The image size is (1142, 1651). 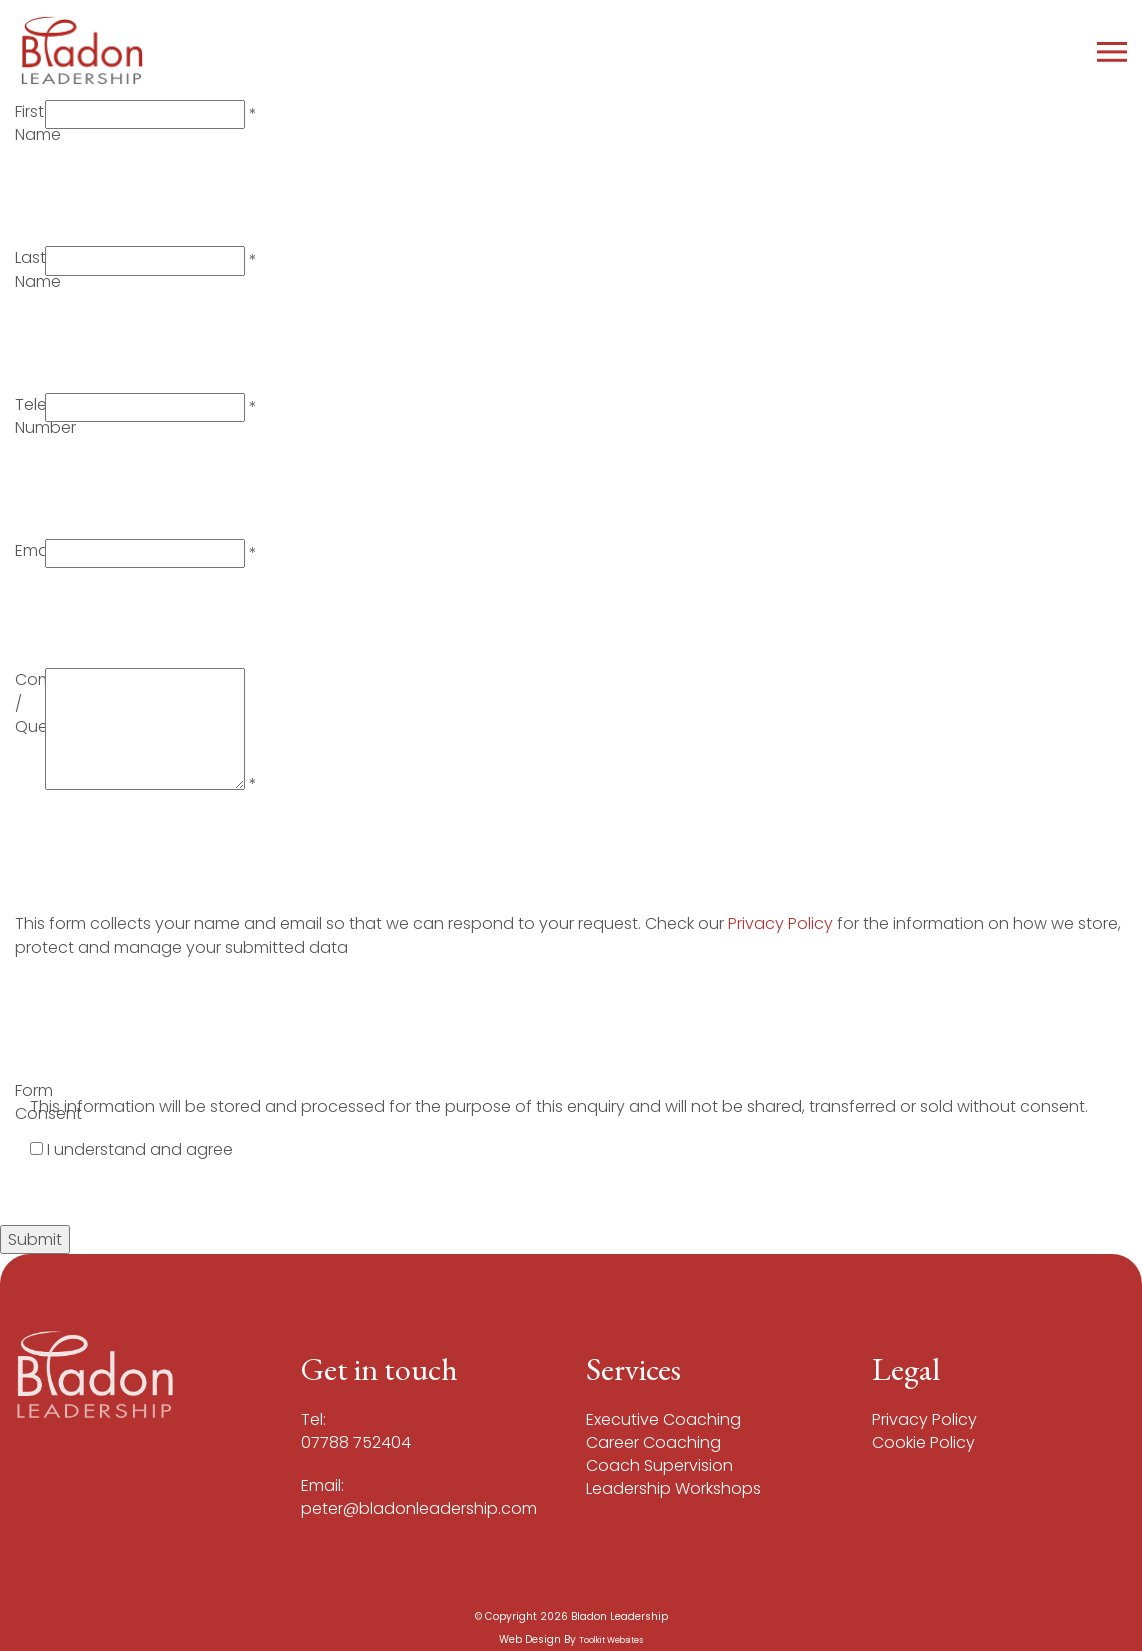 I want to click on Coach Supervision, so click(x=659, y=1465).